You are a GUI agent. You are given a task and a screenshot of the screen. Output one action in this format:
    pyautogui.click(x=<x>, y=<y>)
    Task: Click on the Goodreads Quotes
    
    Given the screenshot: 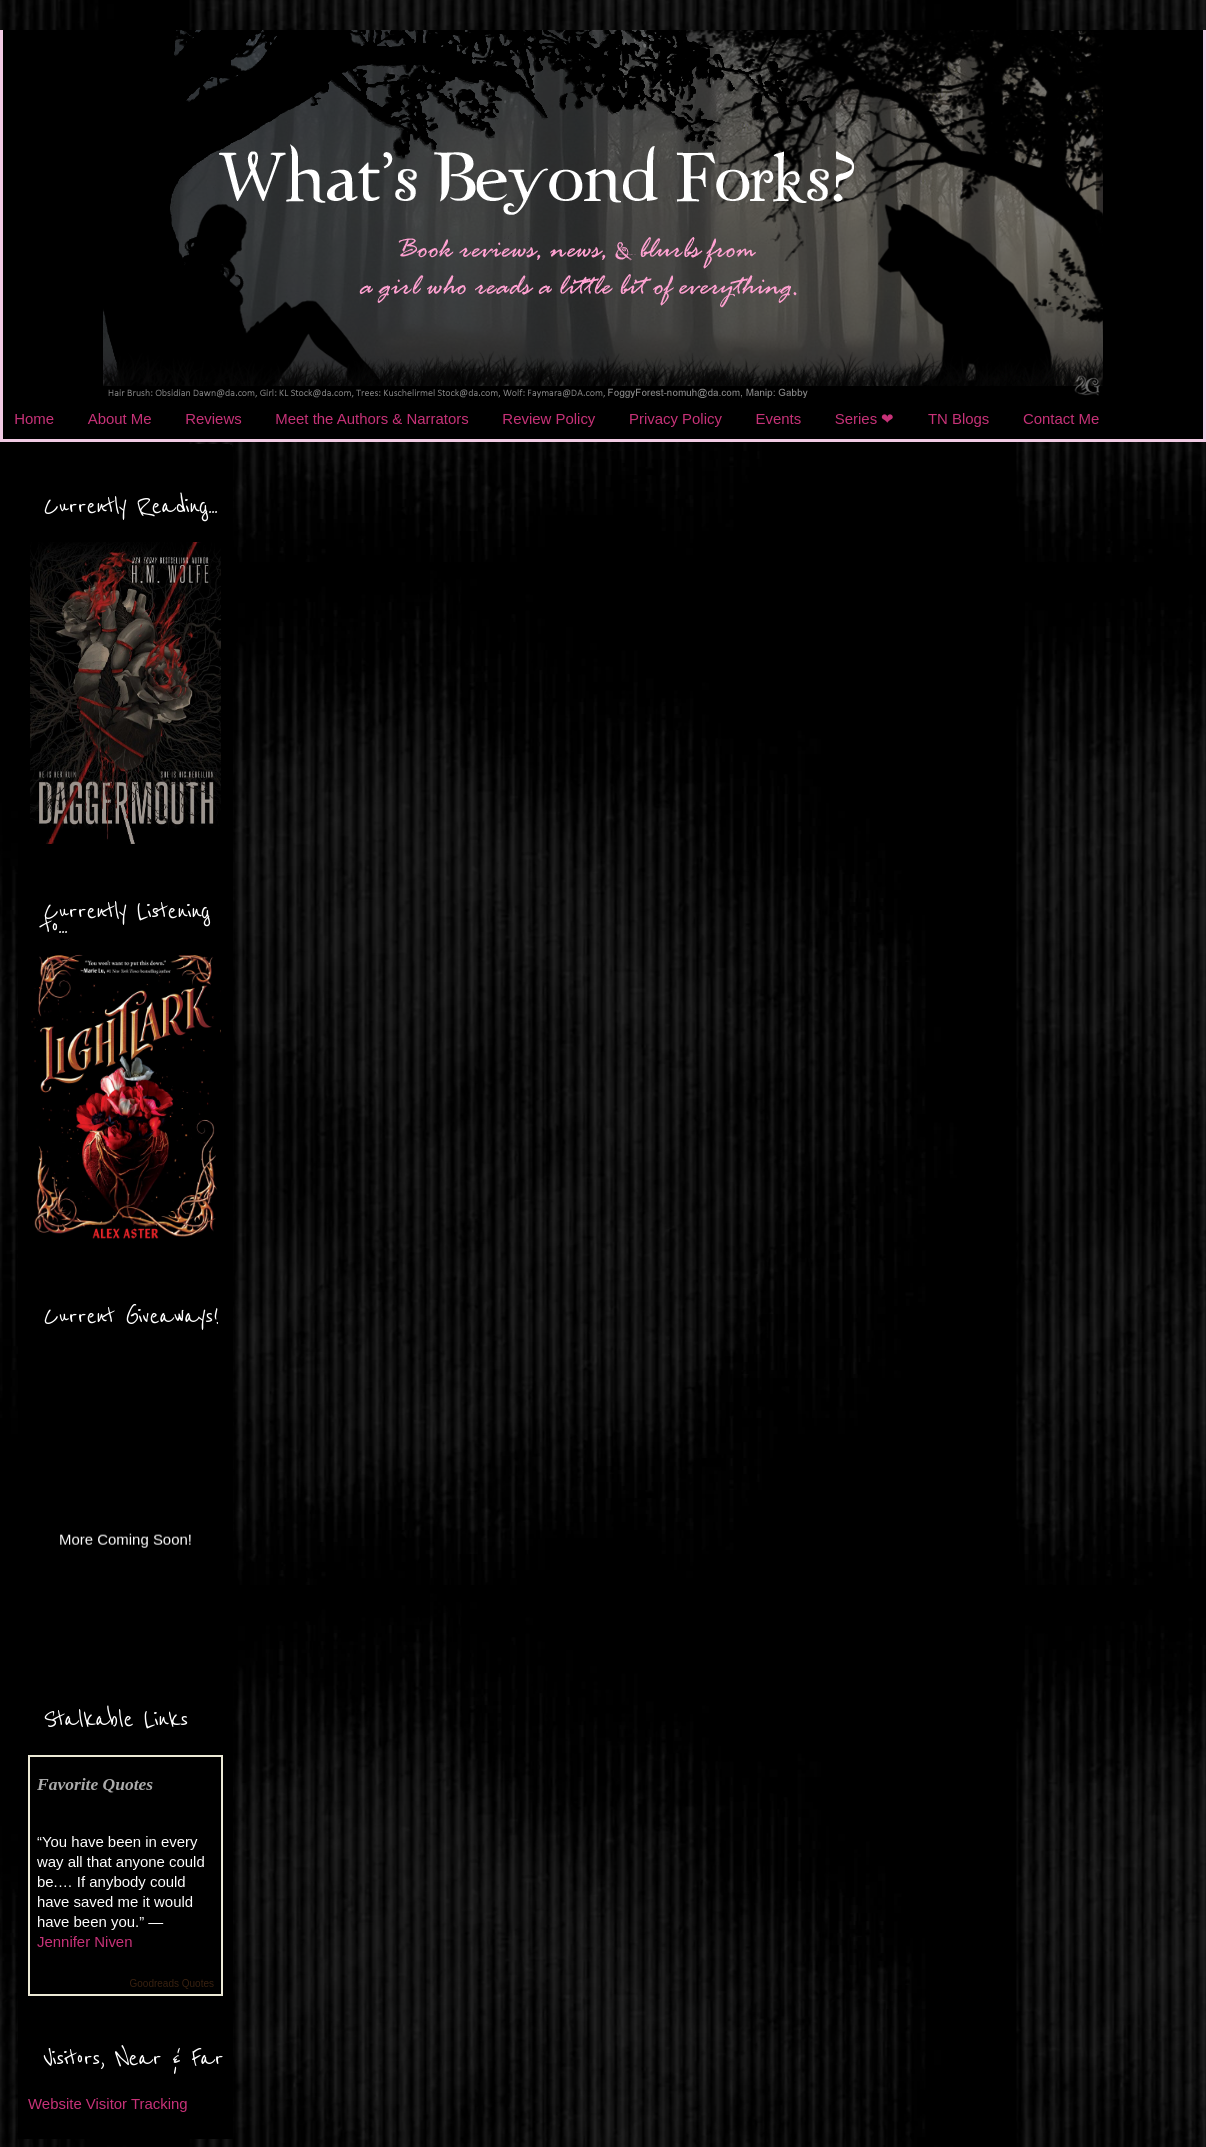 What is the action you would take?
    pyautogui.click(x=172, y=1983)
    